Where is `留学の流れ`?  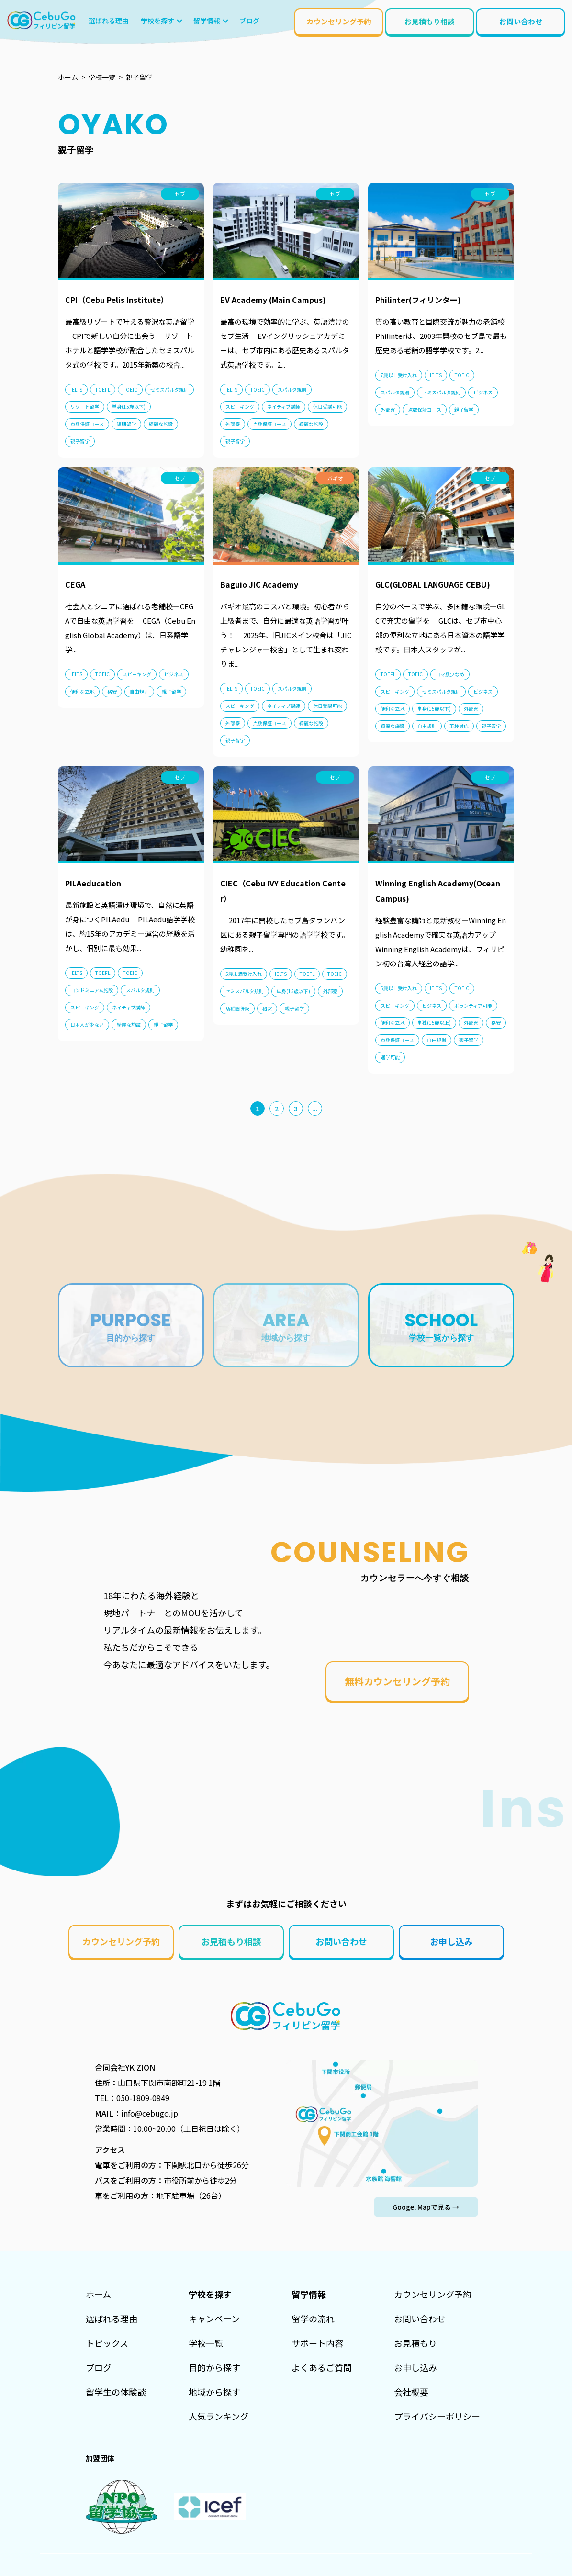 留学の流れ is located at coordinates (313, 2318).